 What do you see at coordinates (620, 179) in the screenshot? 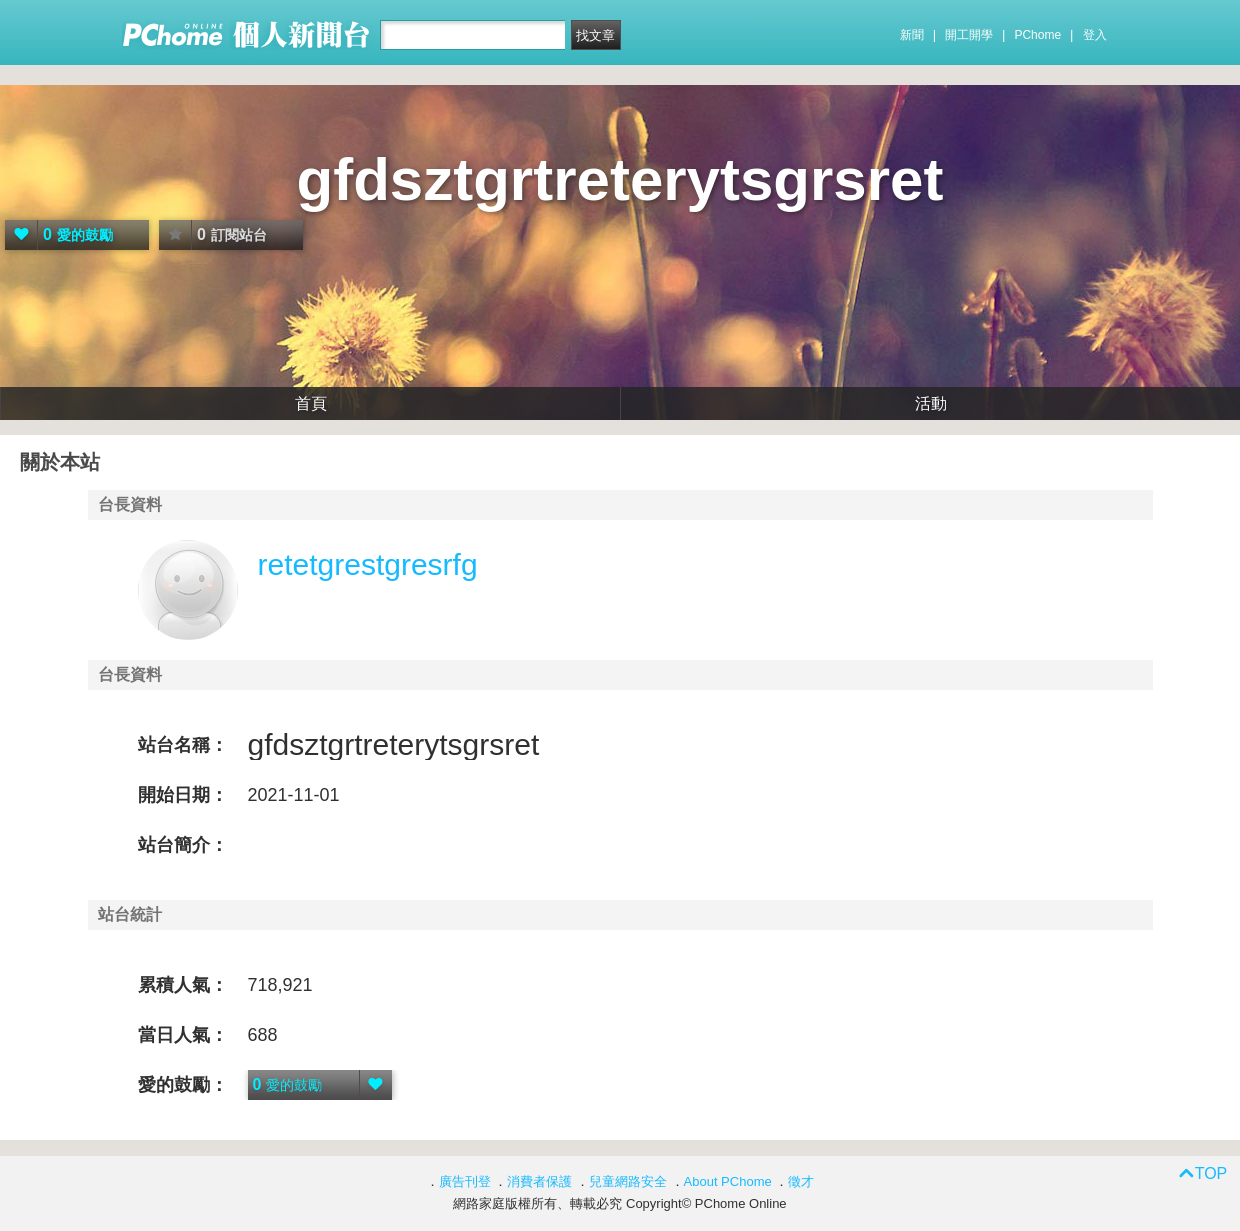
I see `gfdsztgrtreterytsgrsret` at bounding box center [620, 179].